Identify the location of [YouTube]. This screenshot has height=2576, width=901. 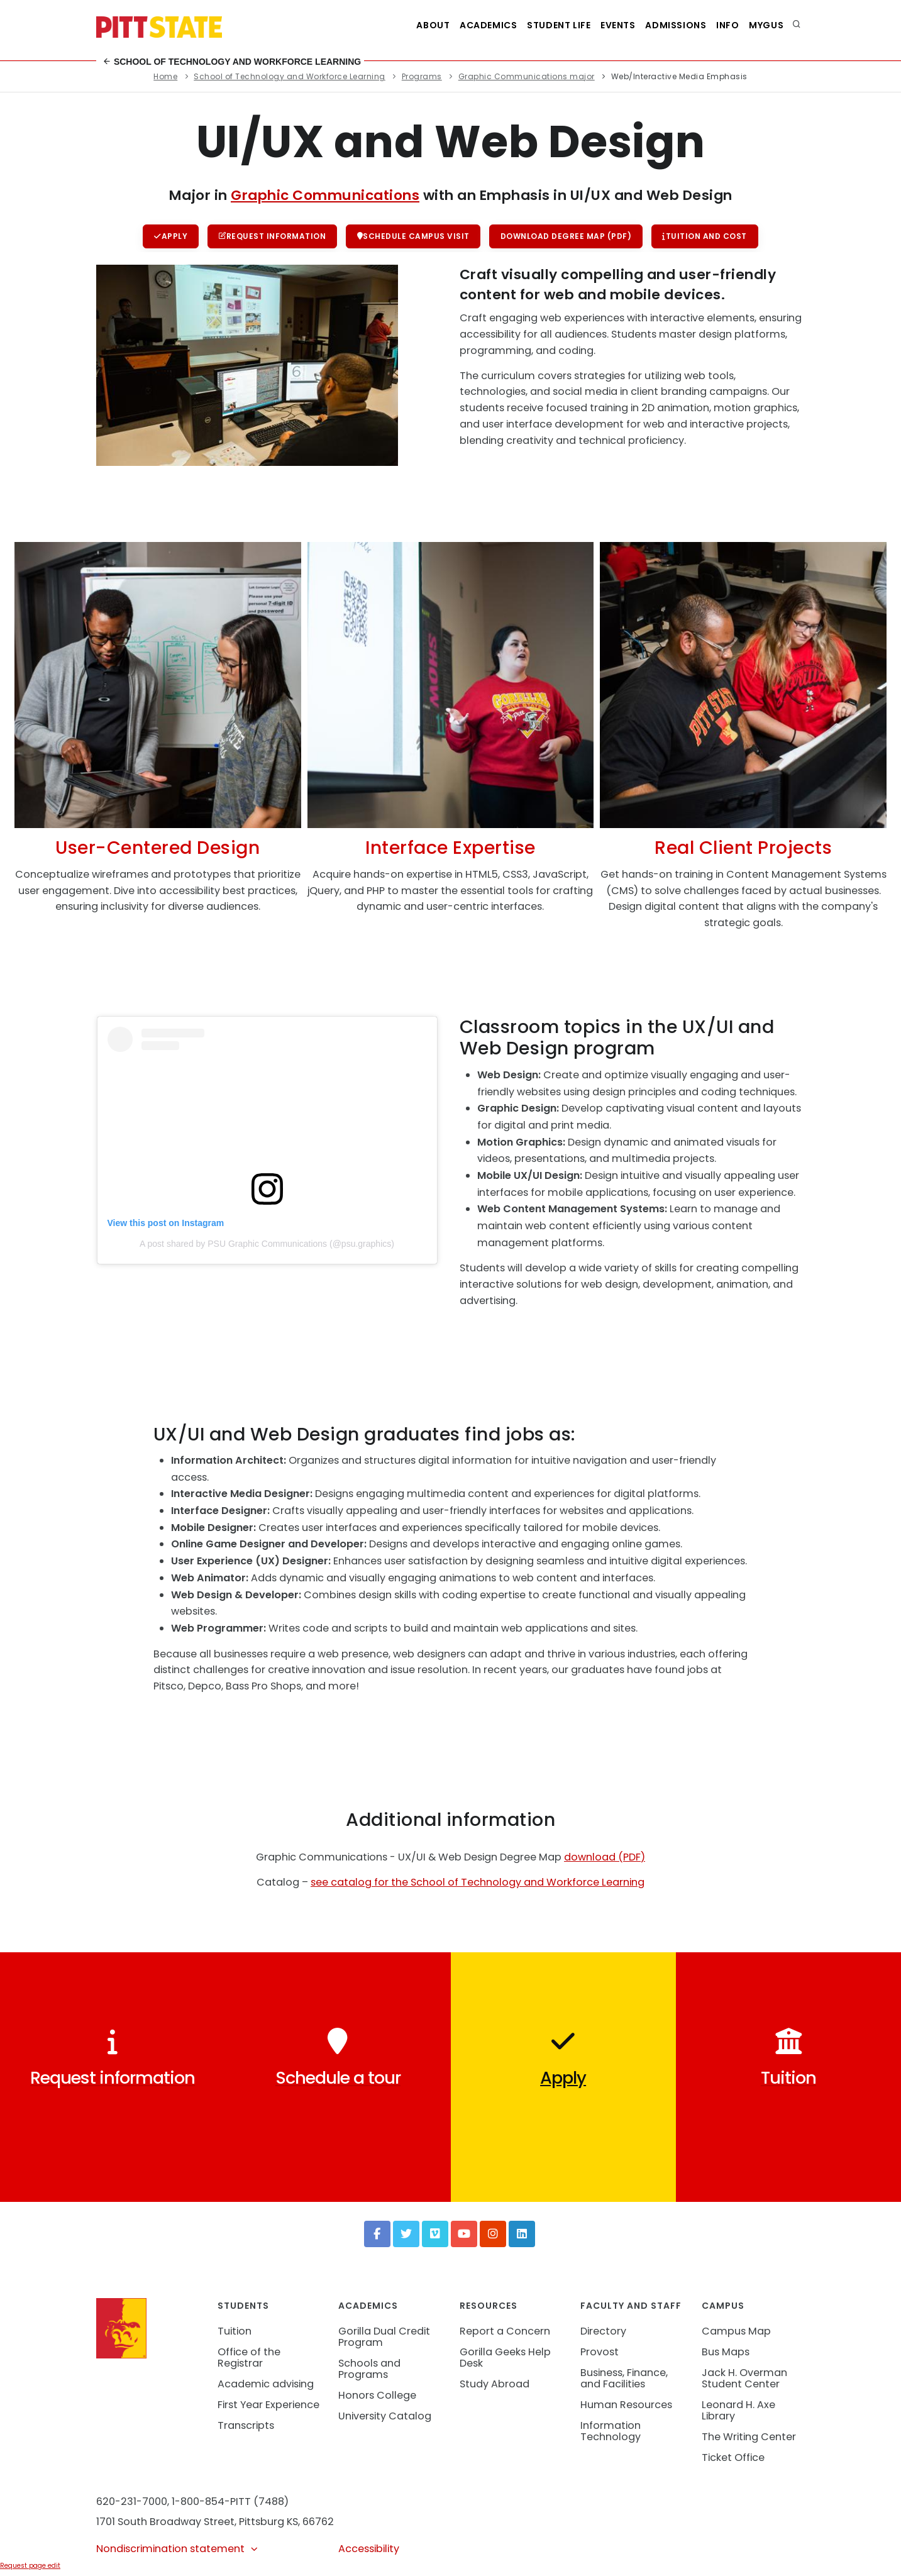
(464, 2236).